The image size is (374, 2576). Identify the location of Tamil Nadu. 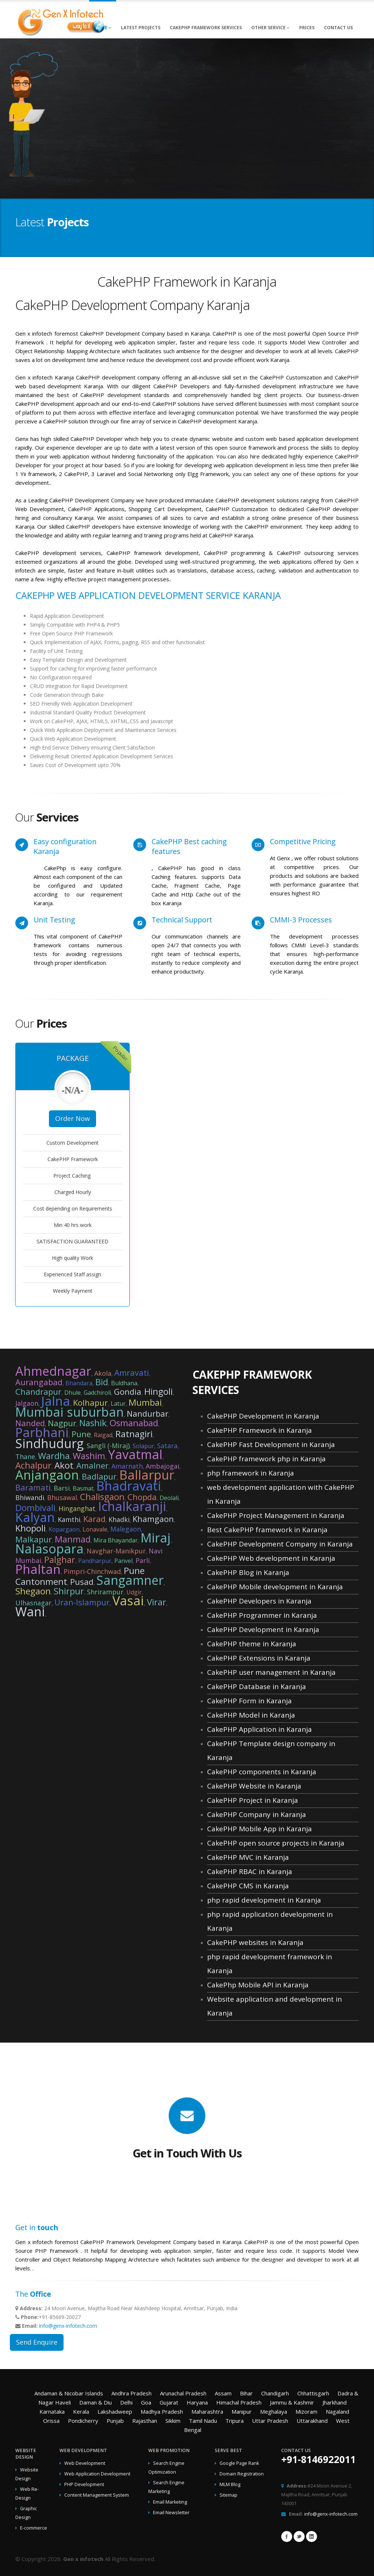
(203, 2420).